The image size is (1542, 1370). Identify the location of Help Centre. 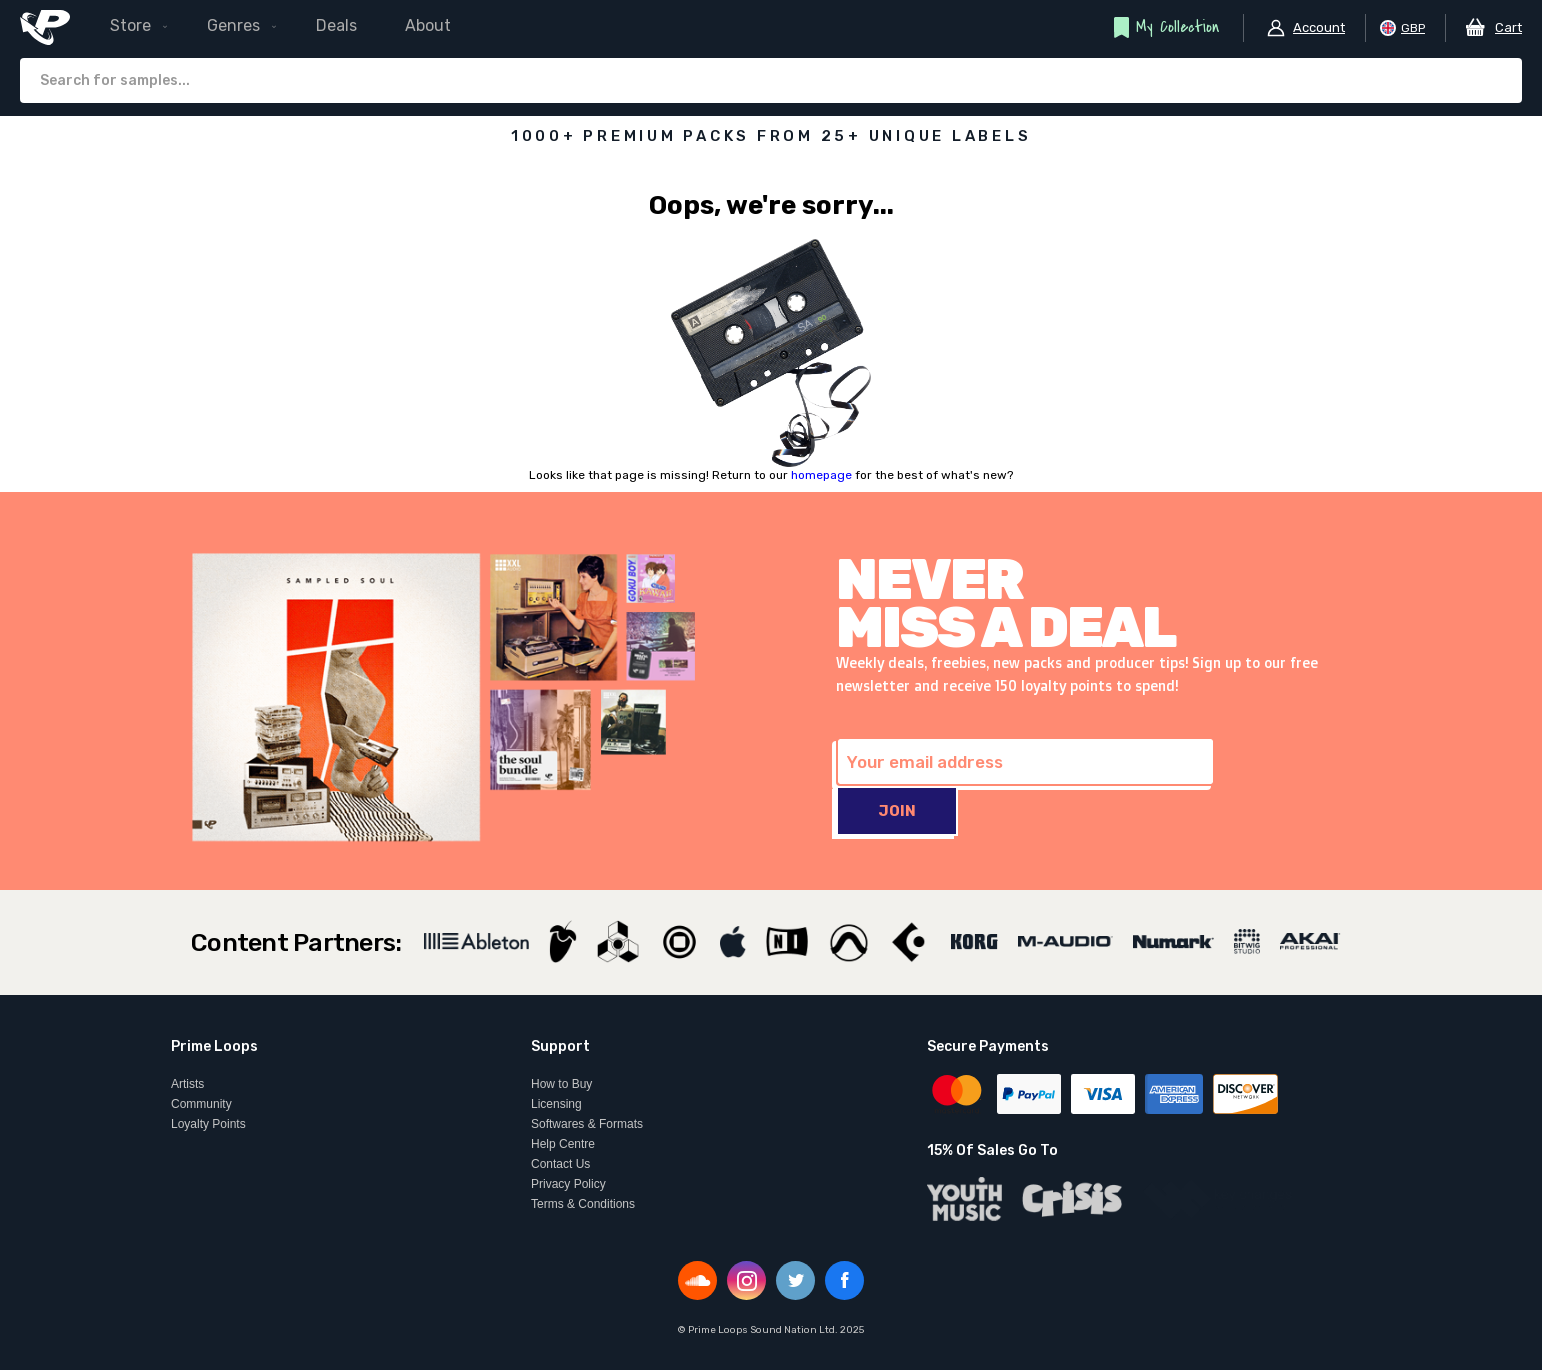
(563, 1144).